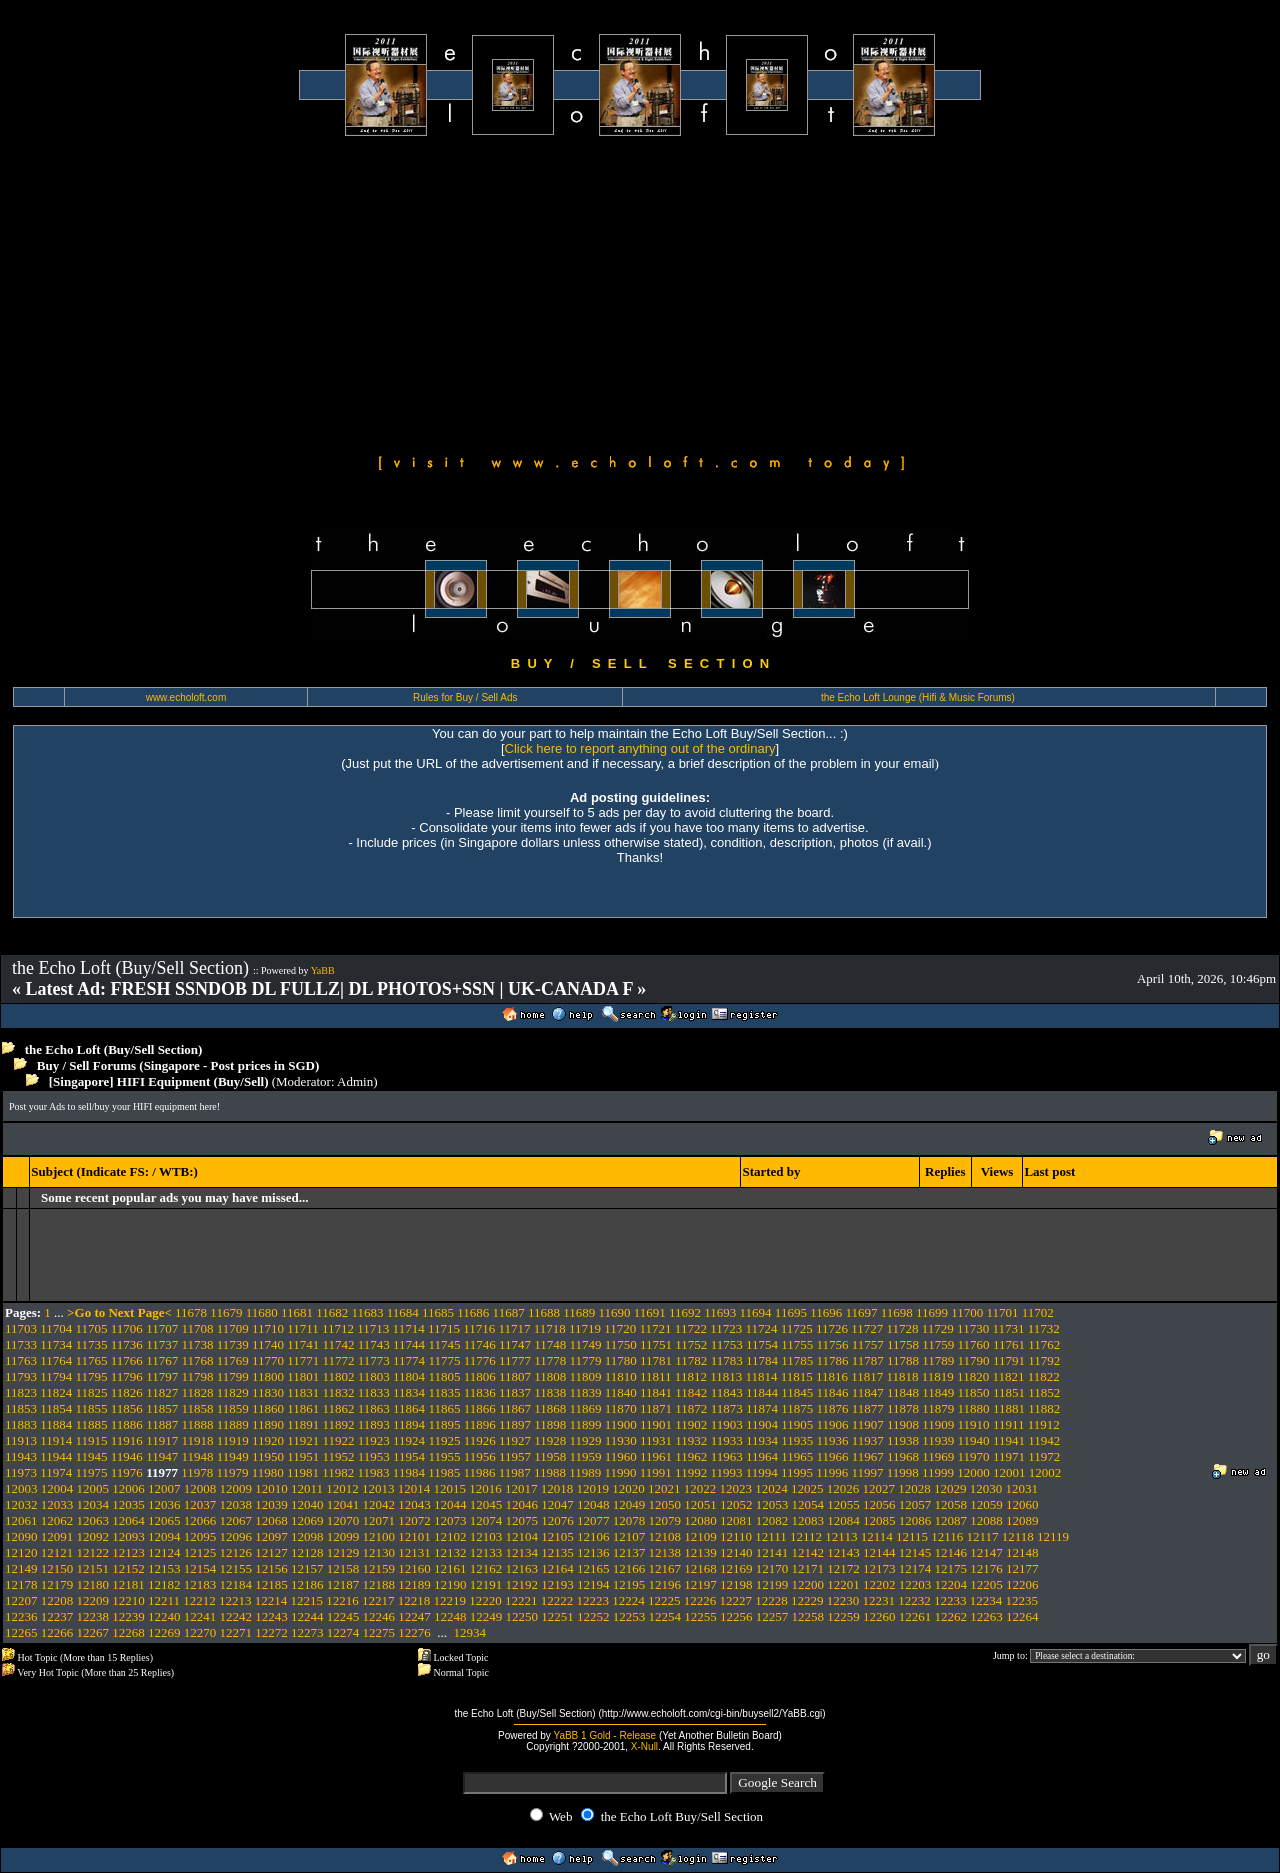 This screenshot has width=1280, height=1873. I want to click on 12098, so click(307, 1536).